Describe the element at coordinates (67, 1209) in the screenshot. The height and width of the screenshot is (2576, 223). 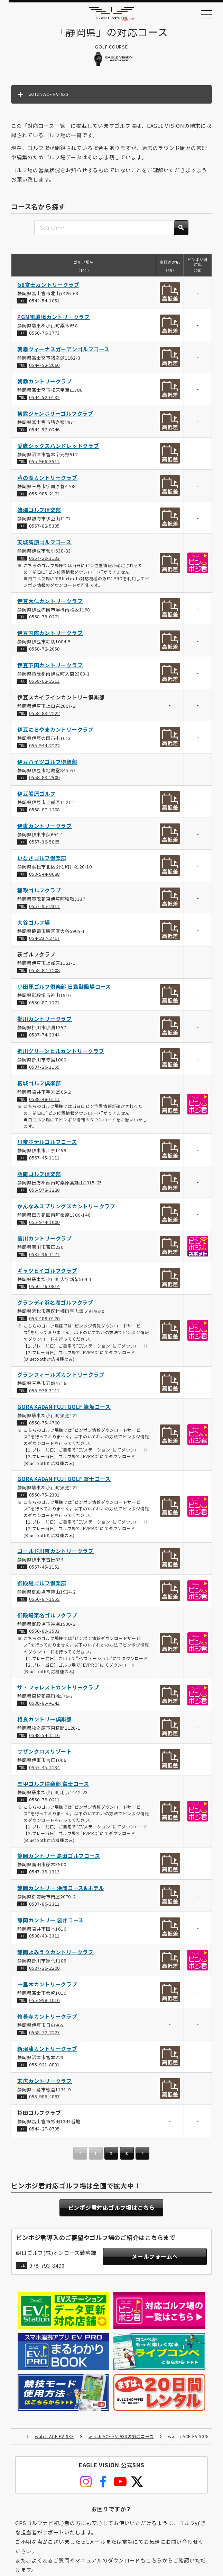
I see `かんなみスプリングスカントリークラブ` at that location.